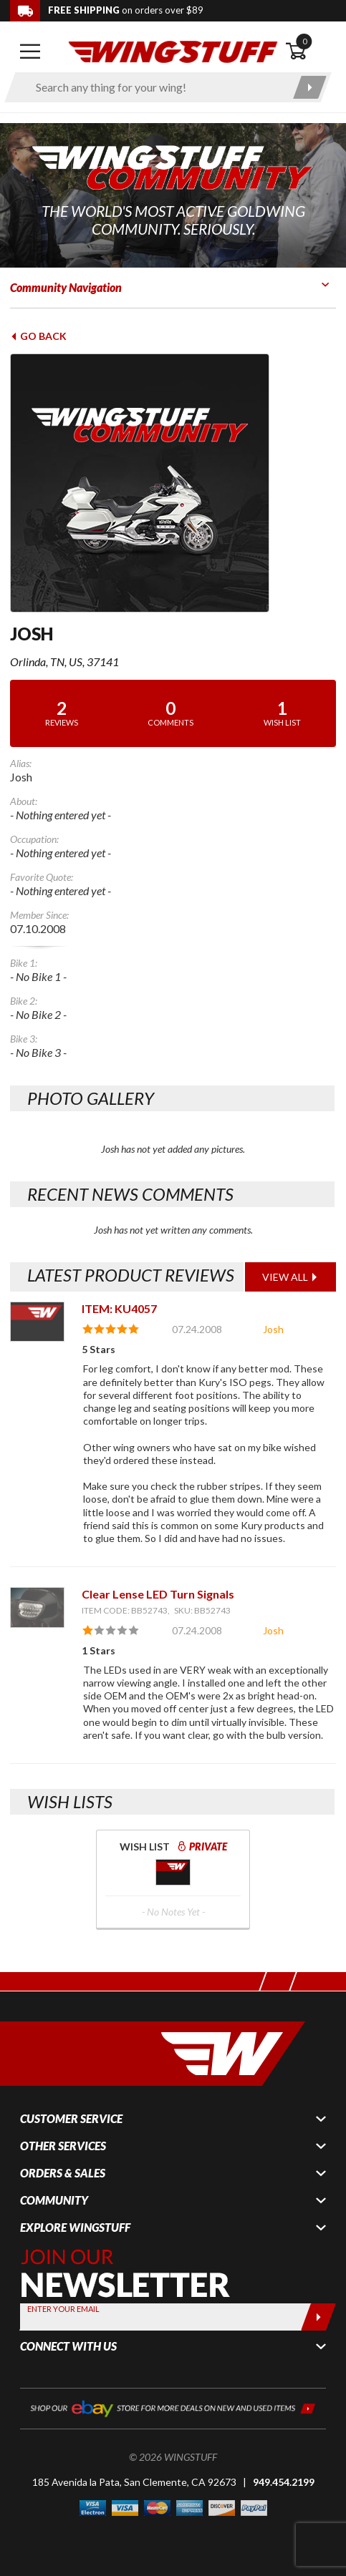  What do you see at coordinates (173, 483) in the screenshot?
I see `[View full avatar for: Josh]` at bounding box center [173, 483].